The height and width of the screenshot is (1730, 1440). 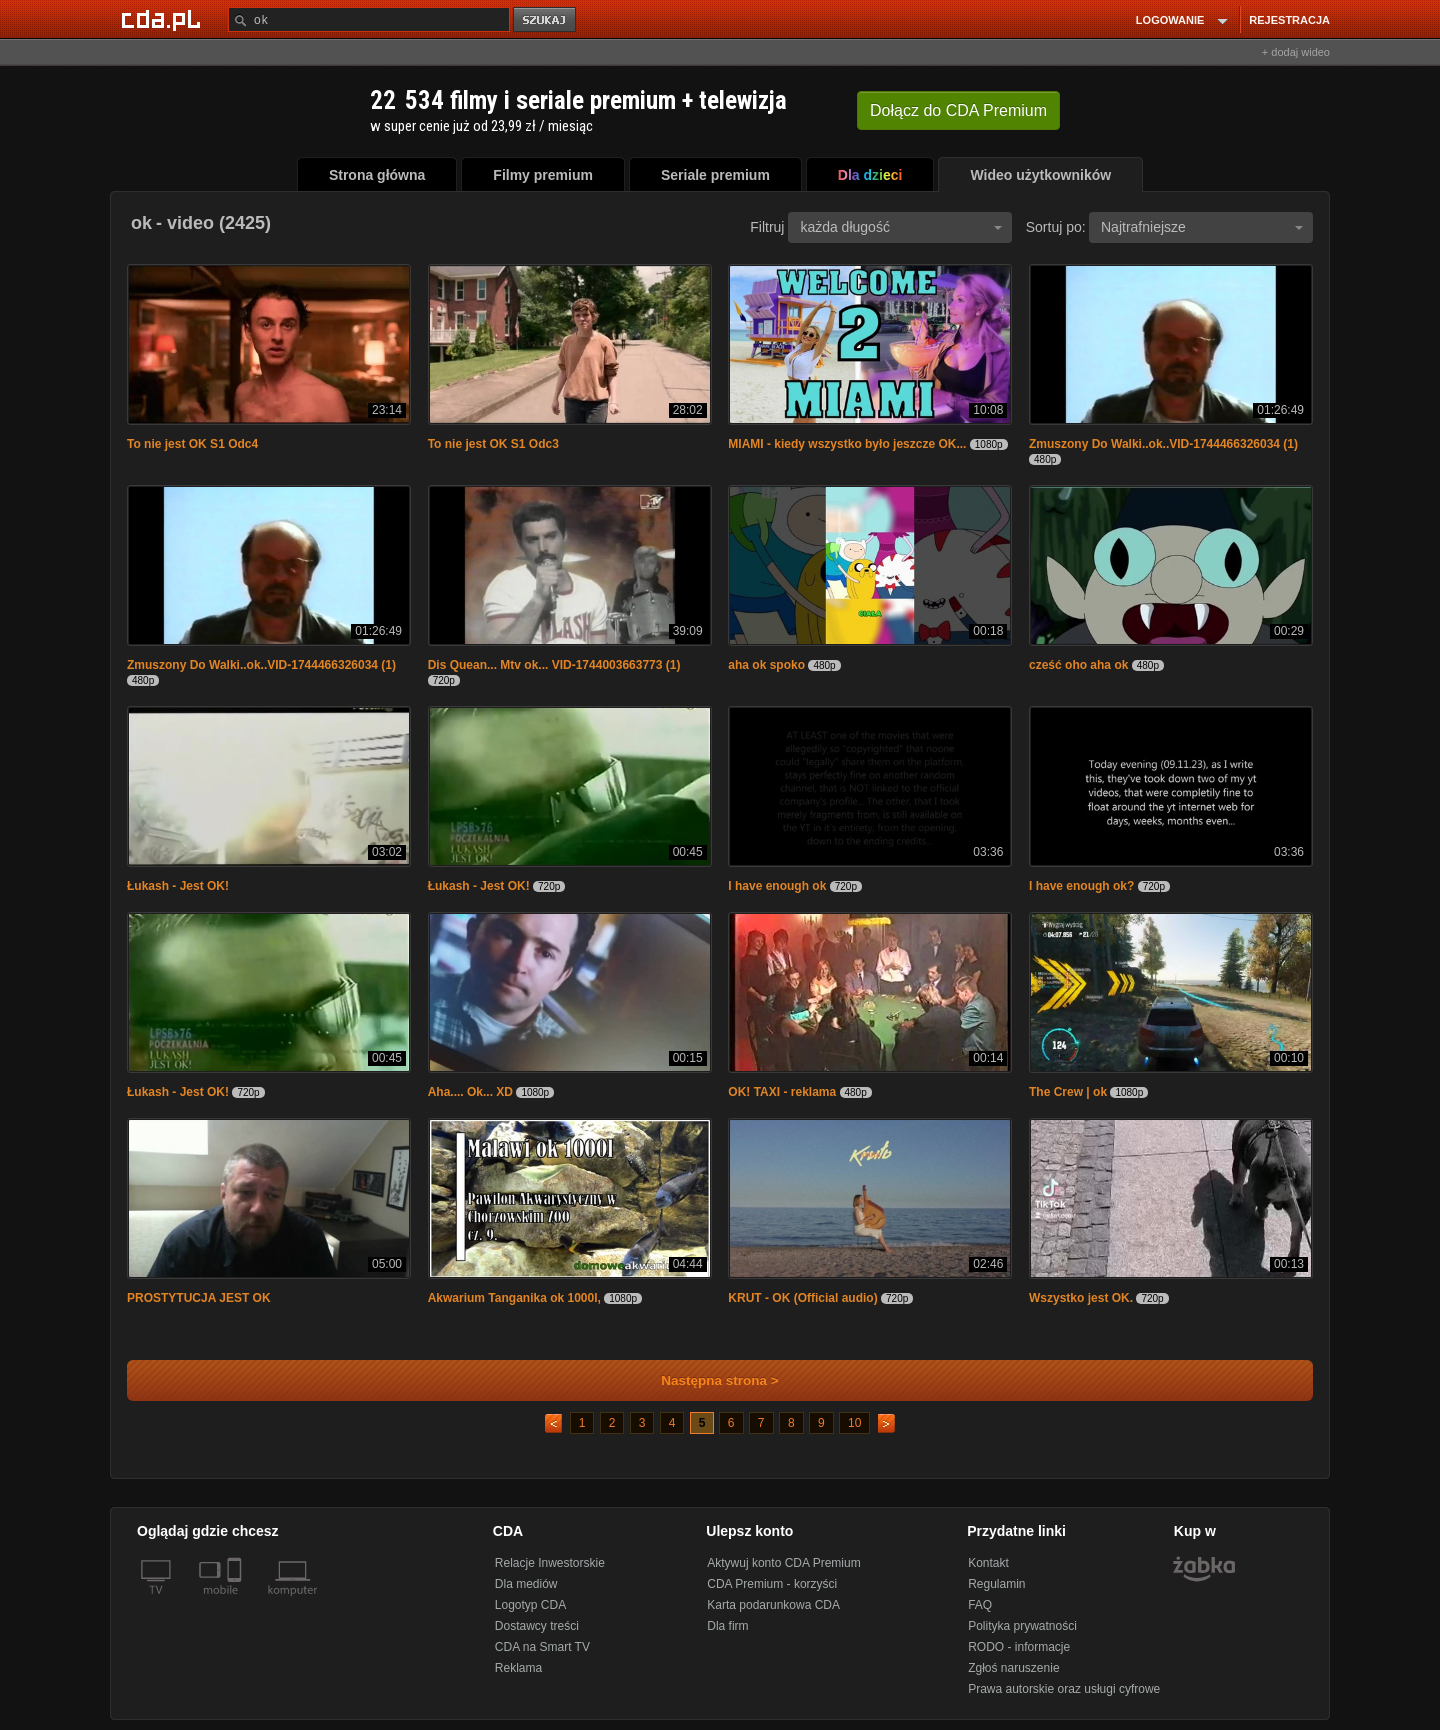 I want to click on I have enough ok?, so click(x=1081, y=886).